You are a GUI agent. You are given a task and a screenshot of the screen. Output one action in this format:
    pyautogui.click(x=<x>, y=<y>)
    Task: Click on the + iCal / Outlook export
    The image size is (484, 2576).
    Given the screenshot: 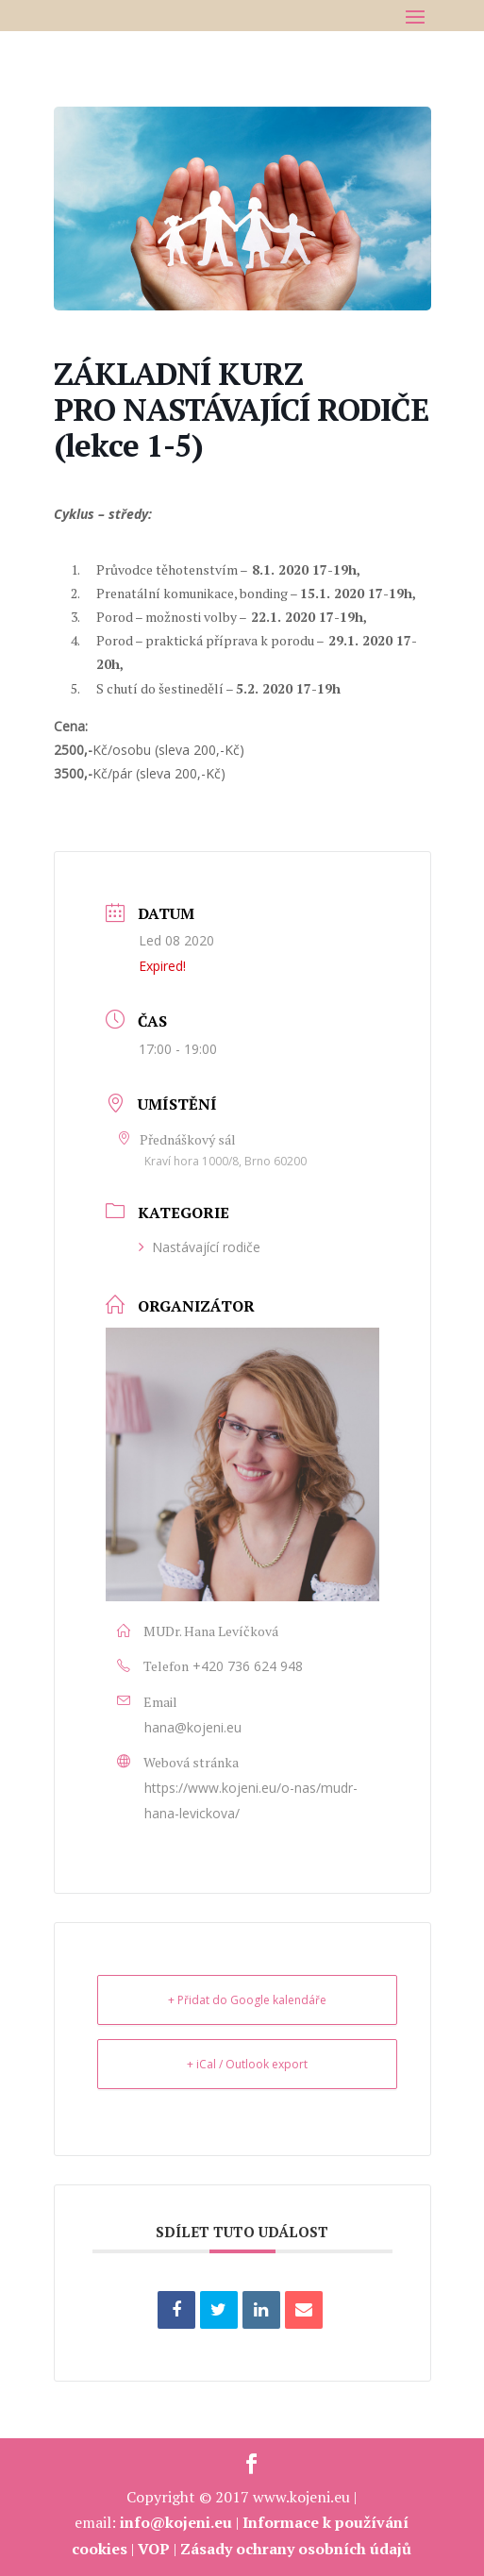 What is the action you would take?
    pyautogui.click(x=247, y=2064)
    